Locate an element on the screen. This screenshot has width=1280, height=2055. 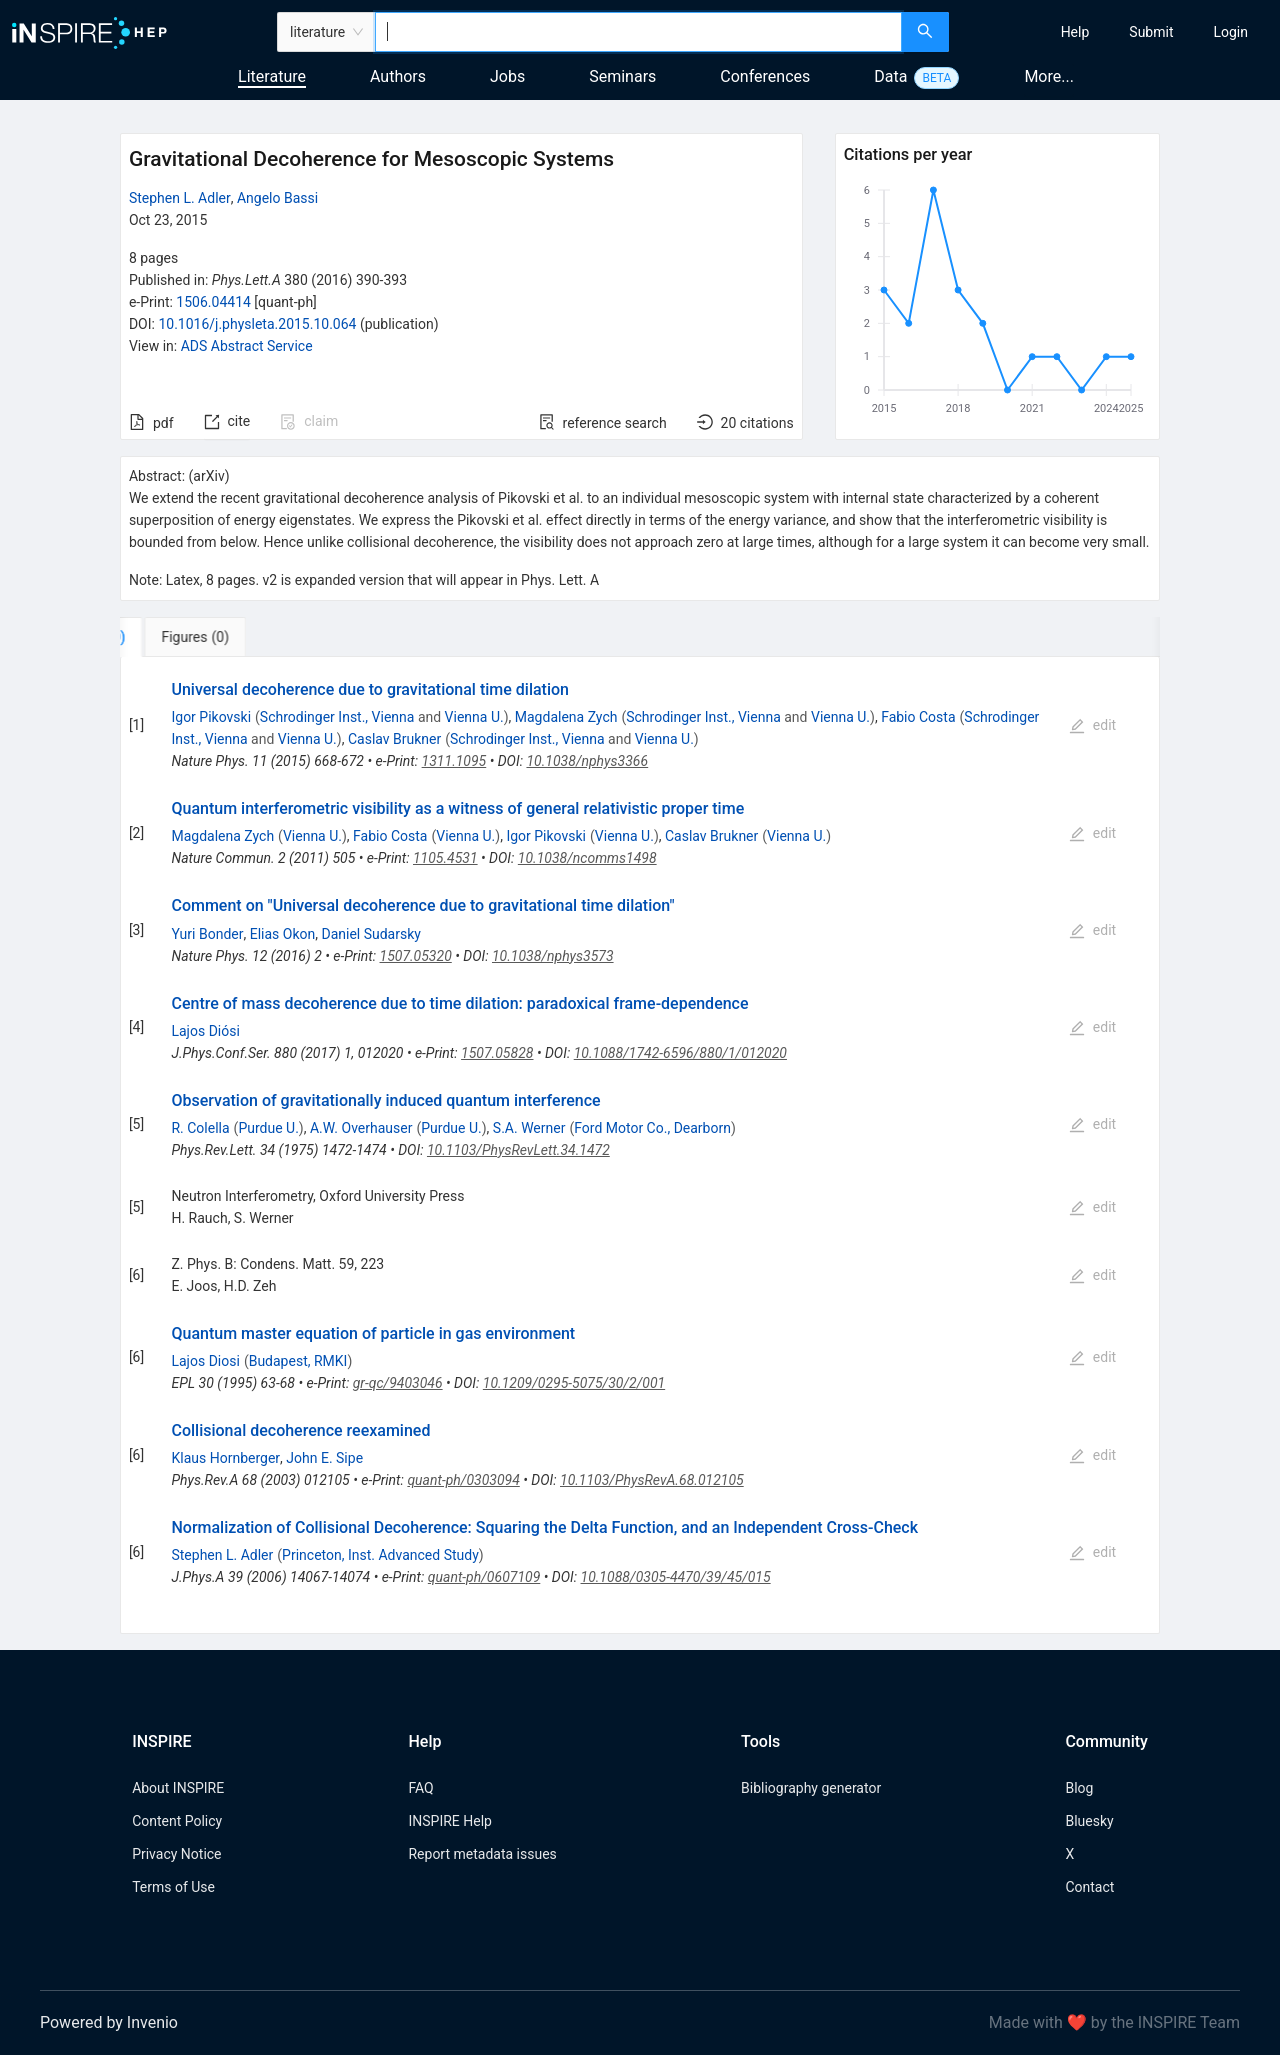
gr-qc/9403046 is located at coordinates (398, 1383).